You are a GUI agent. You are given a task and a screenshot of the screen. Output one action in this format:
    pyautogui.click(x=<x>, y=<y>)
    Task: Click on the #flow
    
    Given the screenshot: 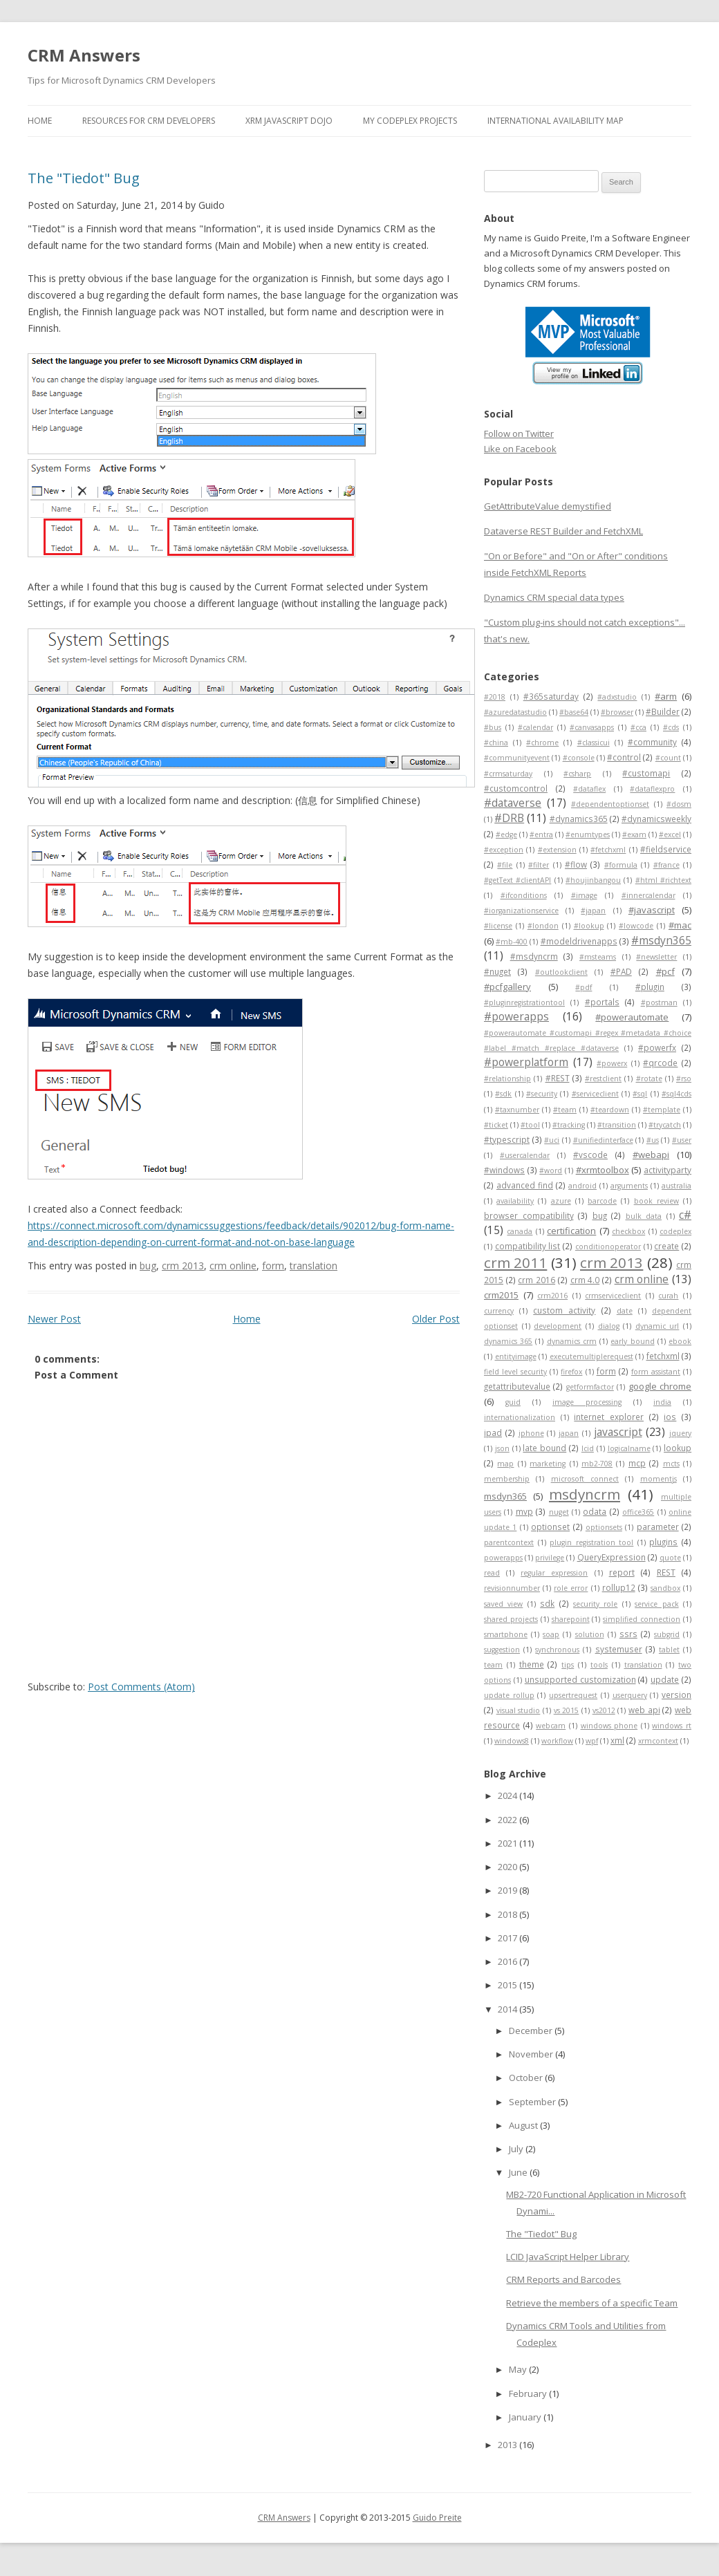 What is the action you would take?
    pyautogui.click(x=576, y=864)
    